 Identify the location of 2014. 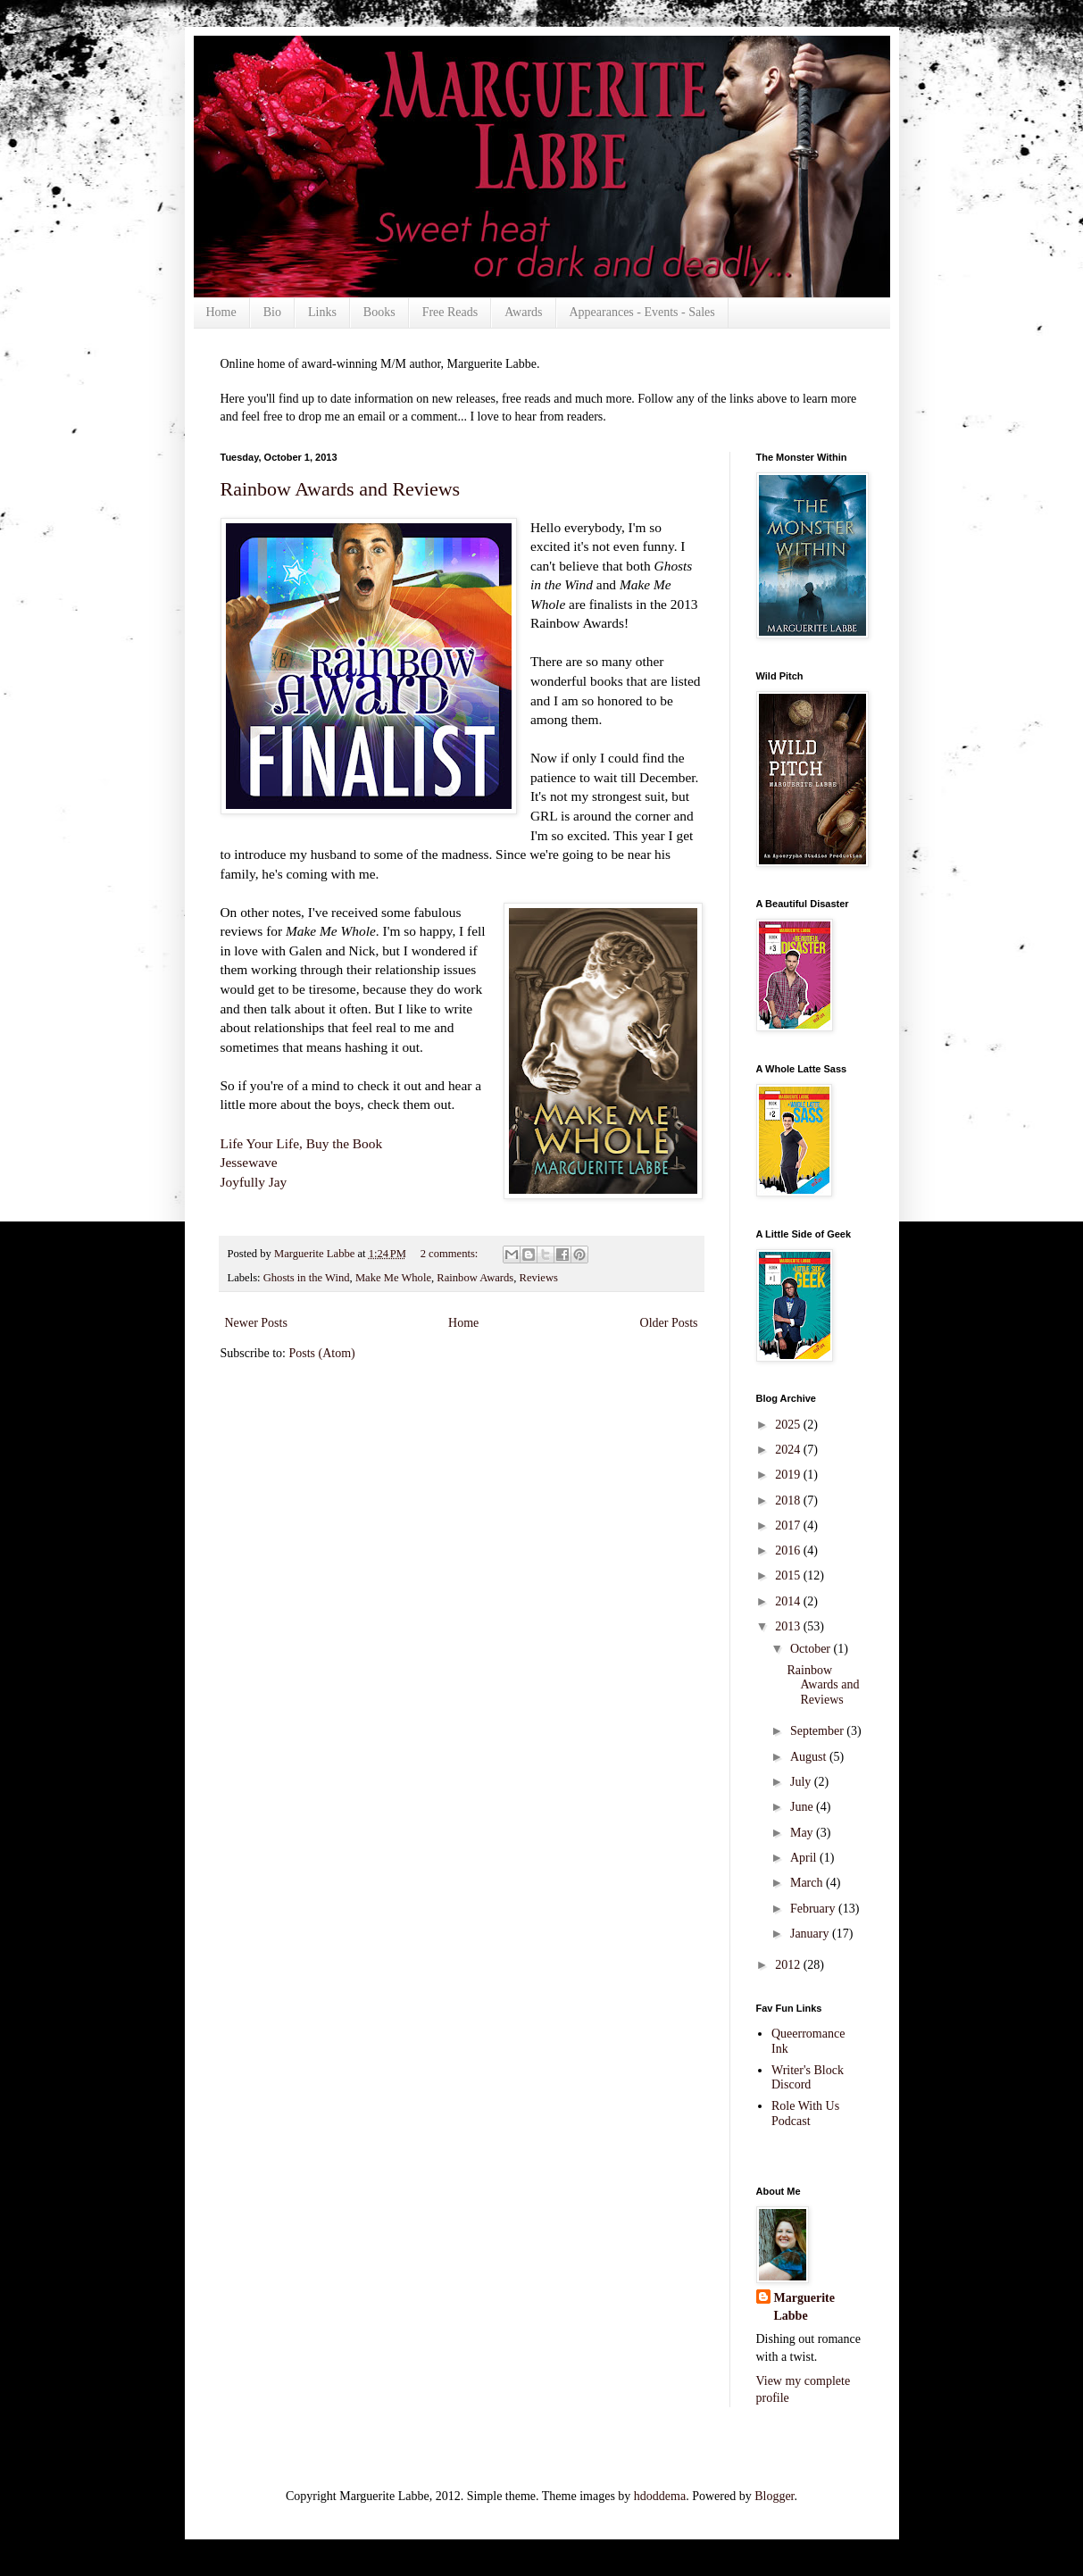
(789, 1601).